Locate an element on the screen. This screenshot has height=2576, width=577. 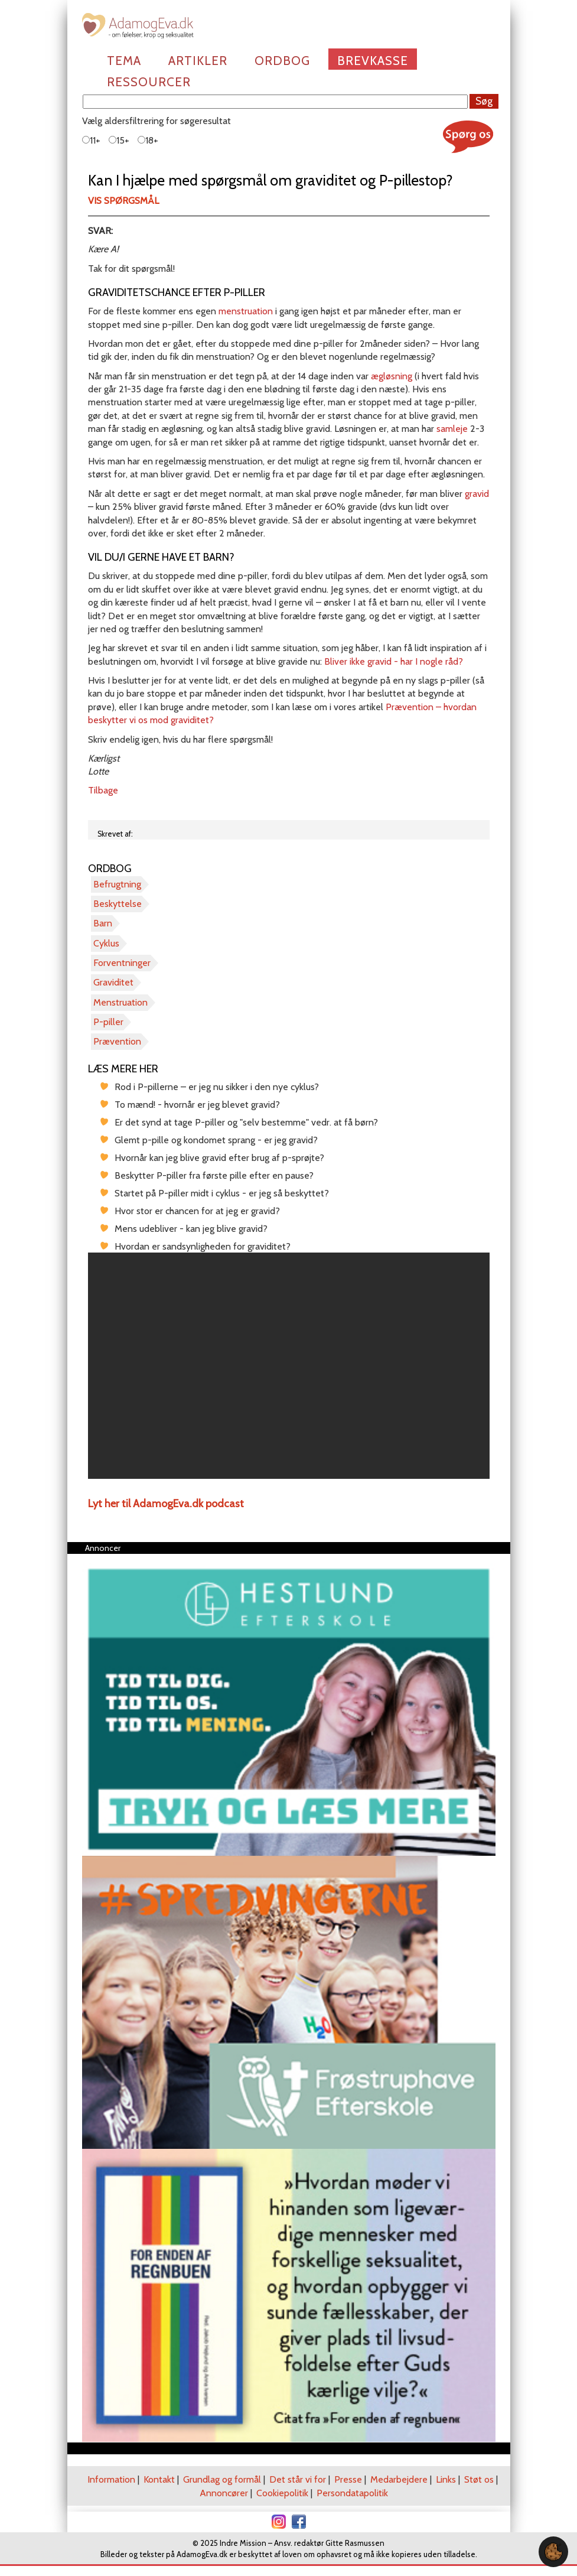
18+ is located at coordinates (148, 140).